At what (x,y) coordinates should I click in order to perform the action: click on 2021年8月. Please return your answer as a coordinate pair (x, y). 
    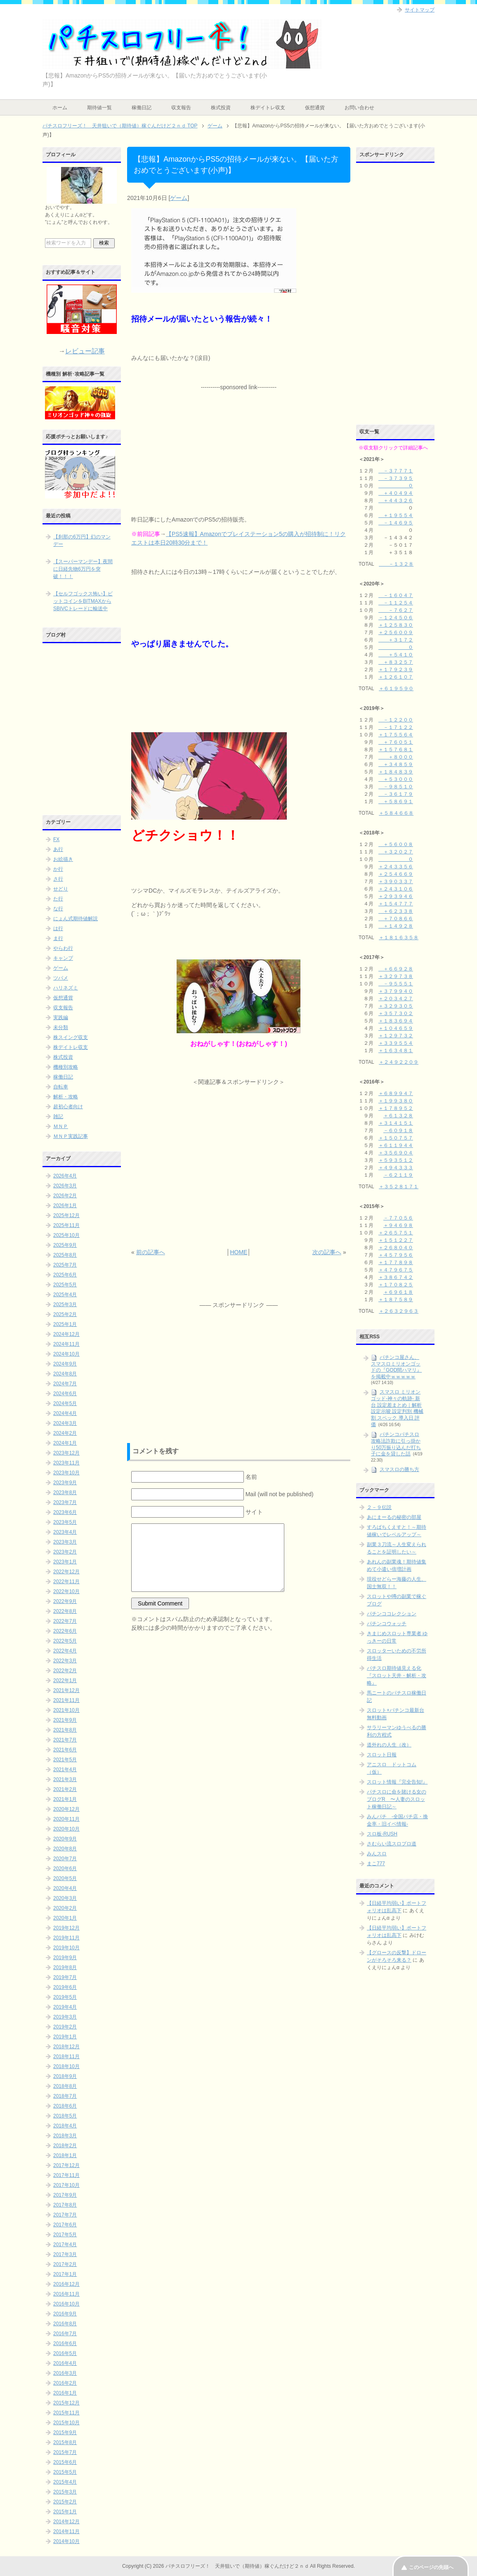
    Looking at the image, I should click on (65, 1730).